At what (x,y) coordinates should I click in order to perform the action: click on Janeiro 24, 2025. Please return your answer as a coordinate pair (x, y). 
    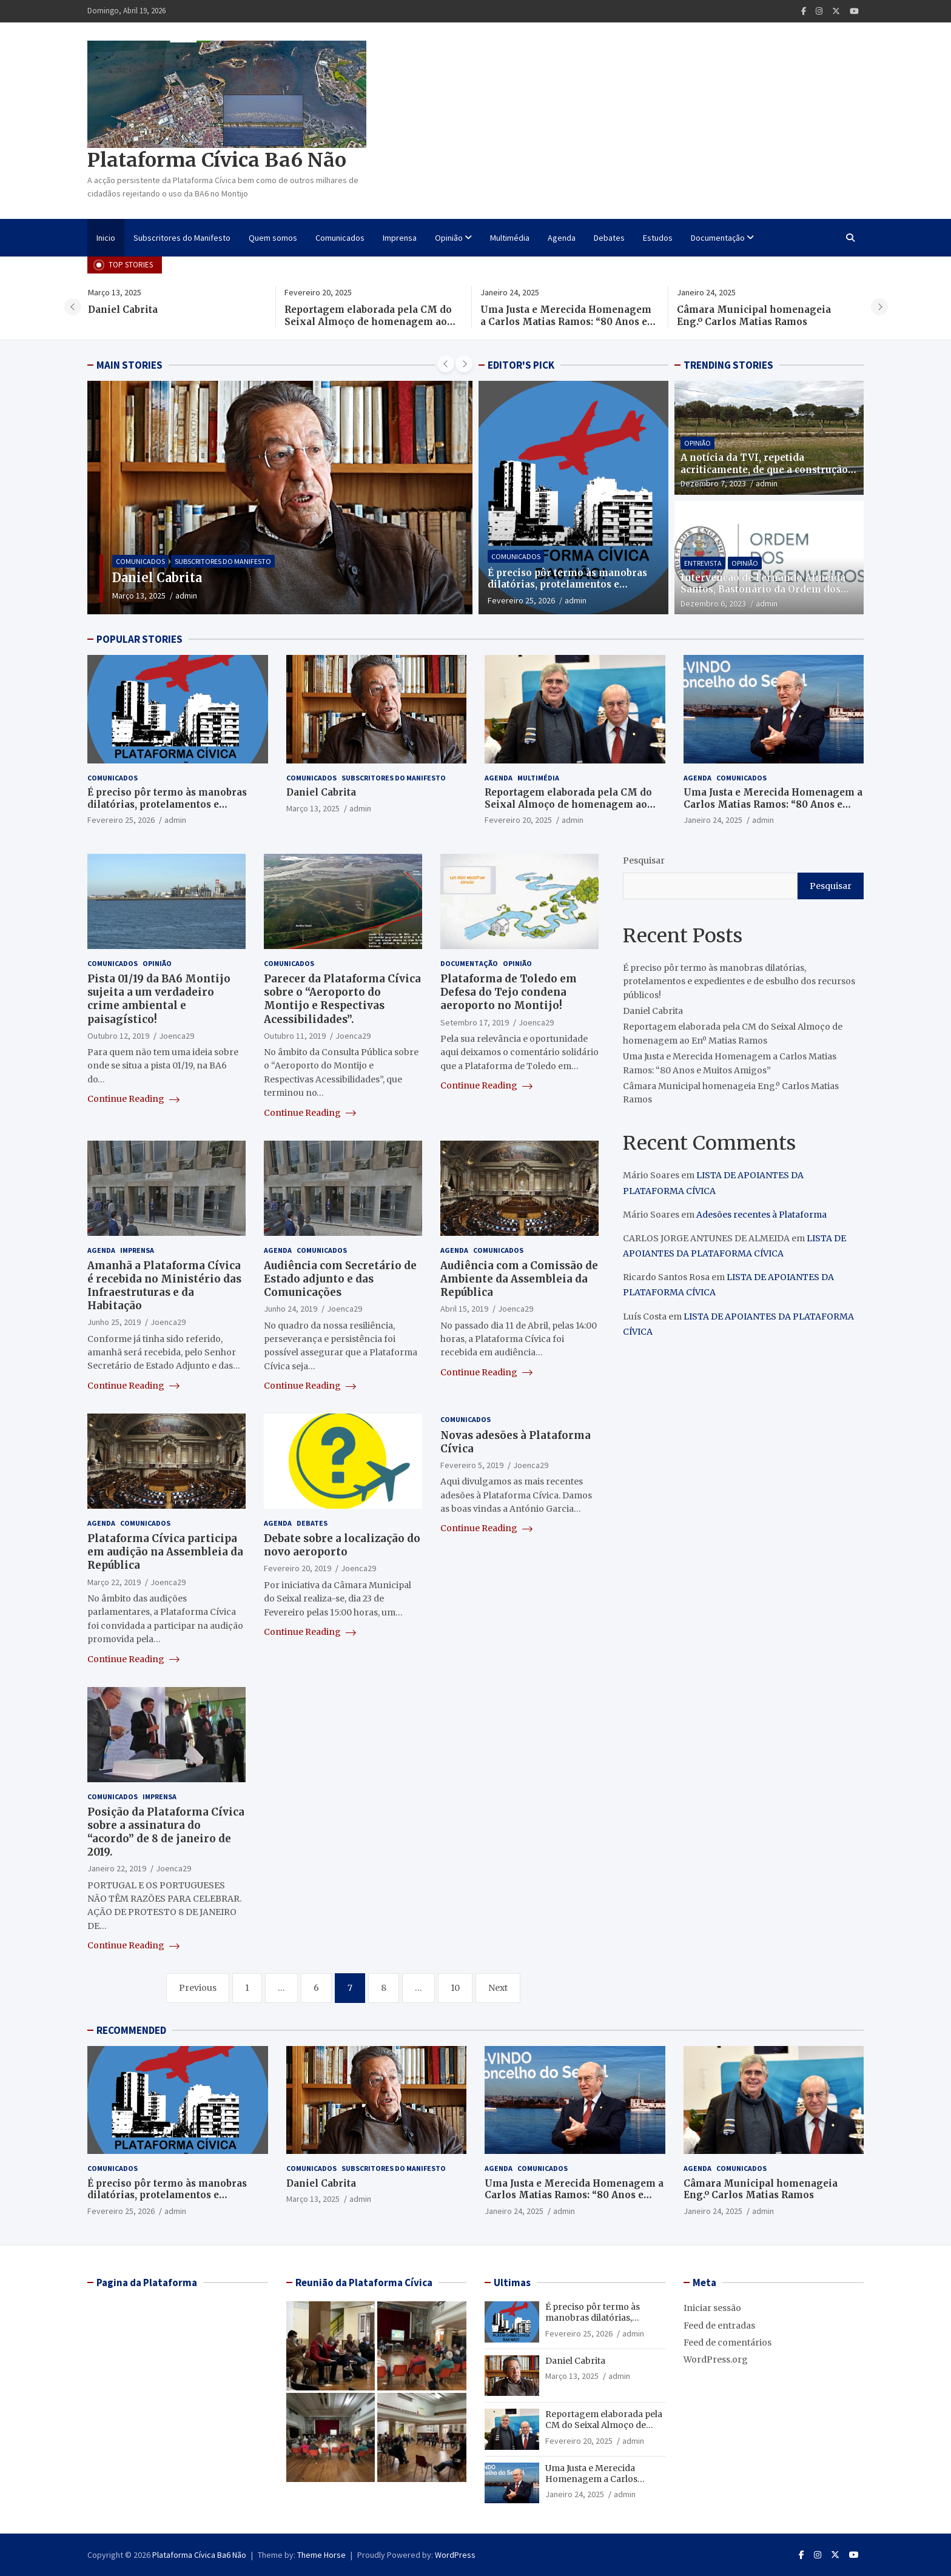
    Looking at the image, I should click on (713, 819).